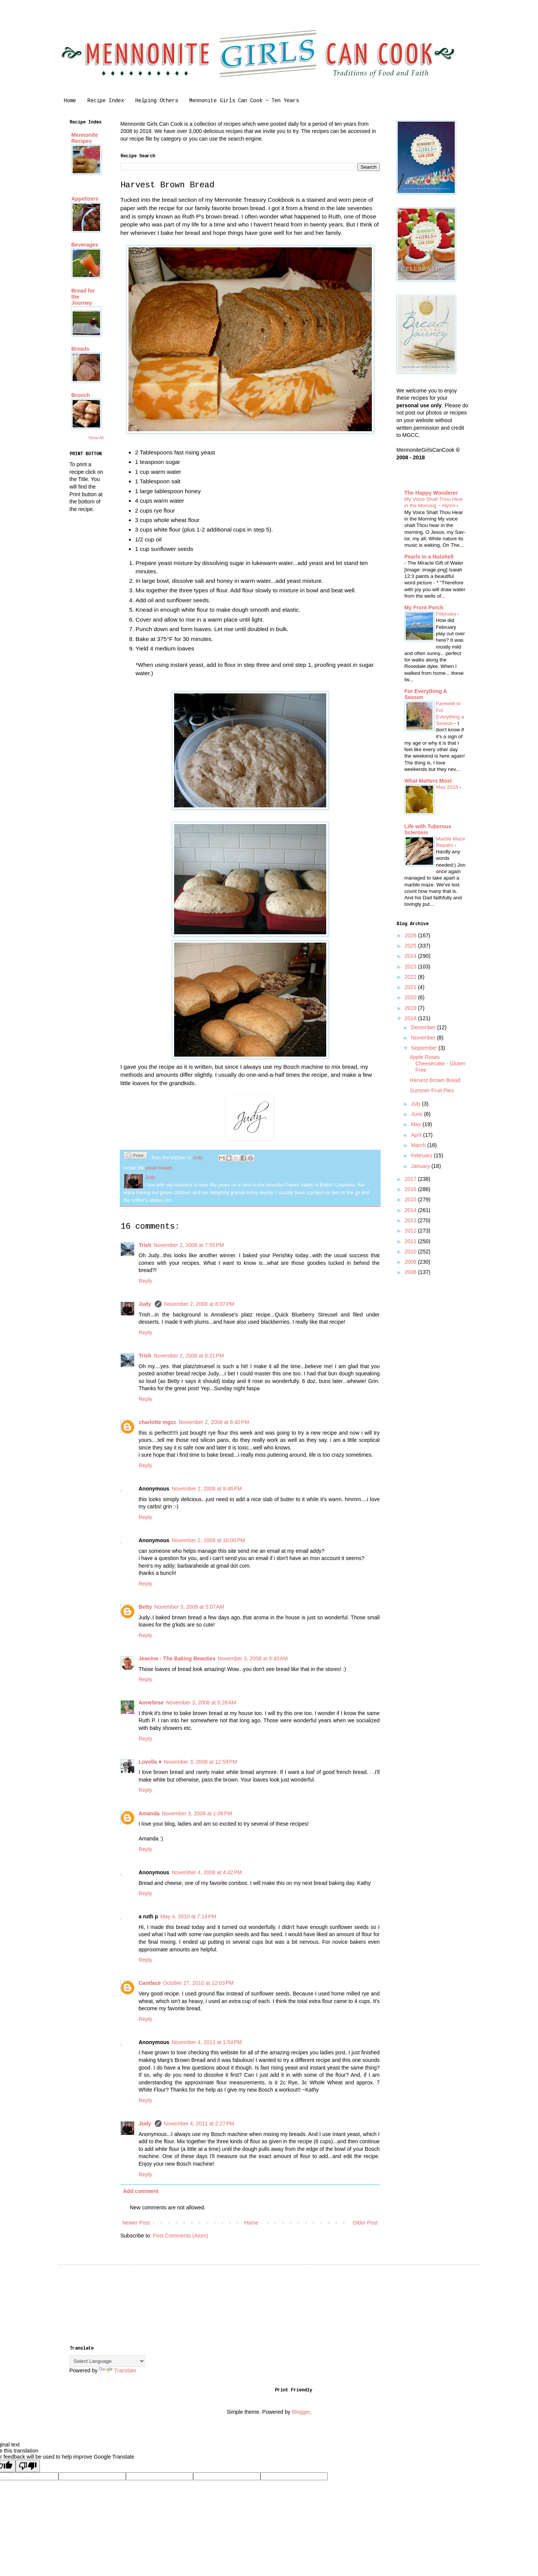  What do you see at coordinates (105, 101) in the screenshot?
I see `Recipe Index` at bounding box center [105, 101].